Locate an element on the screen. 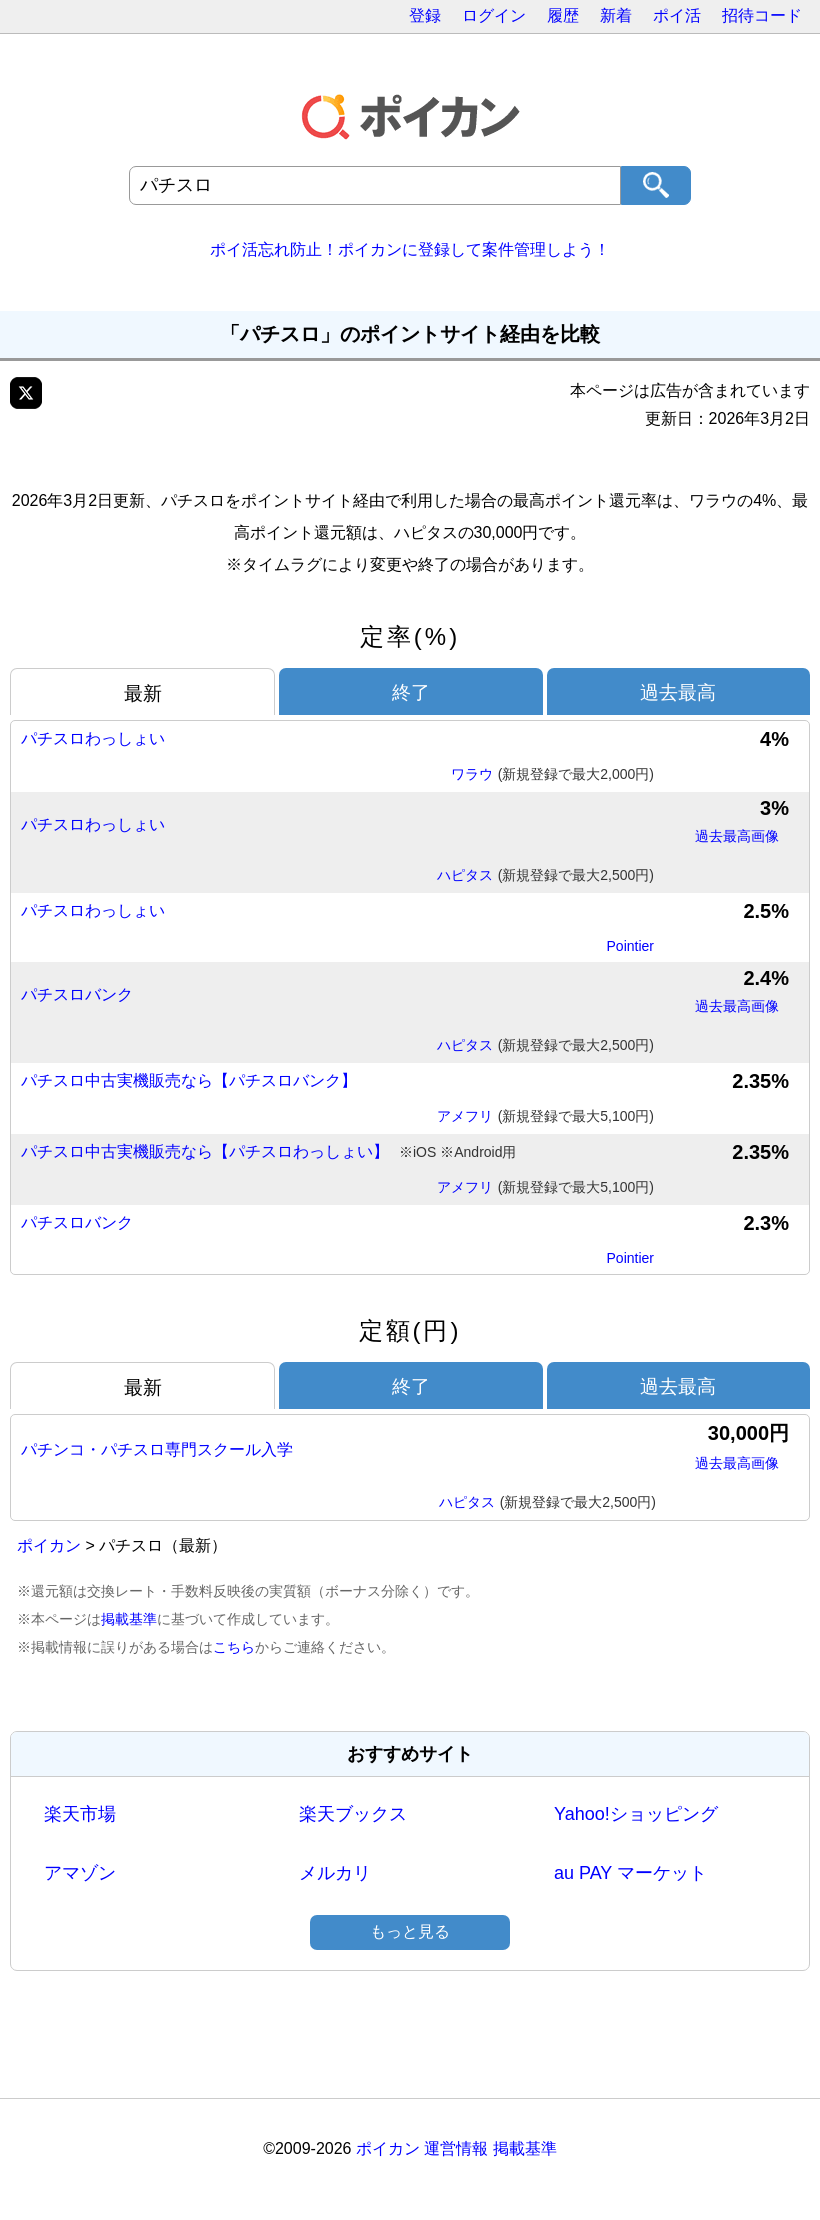 The image size is (820, 2220). パチンコ・パチスロ専門スクール入学 is located at coordinates (157, 1449).